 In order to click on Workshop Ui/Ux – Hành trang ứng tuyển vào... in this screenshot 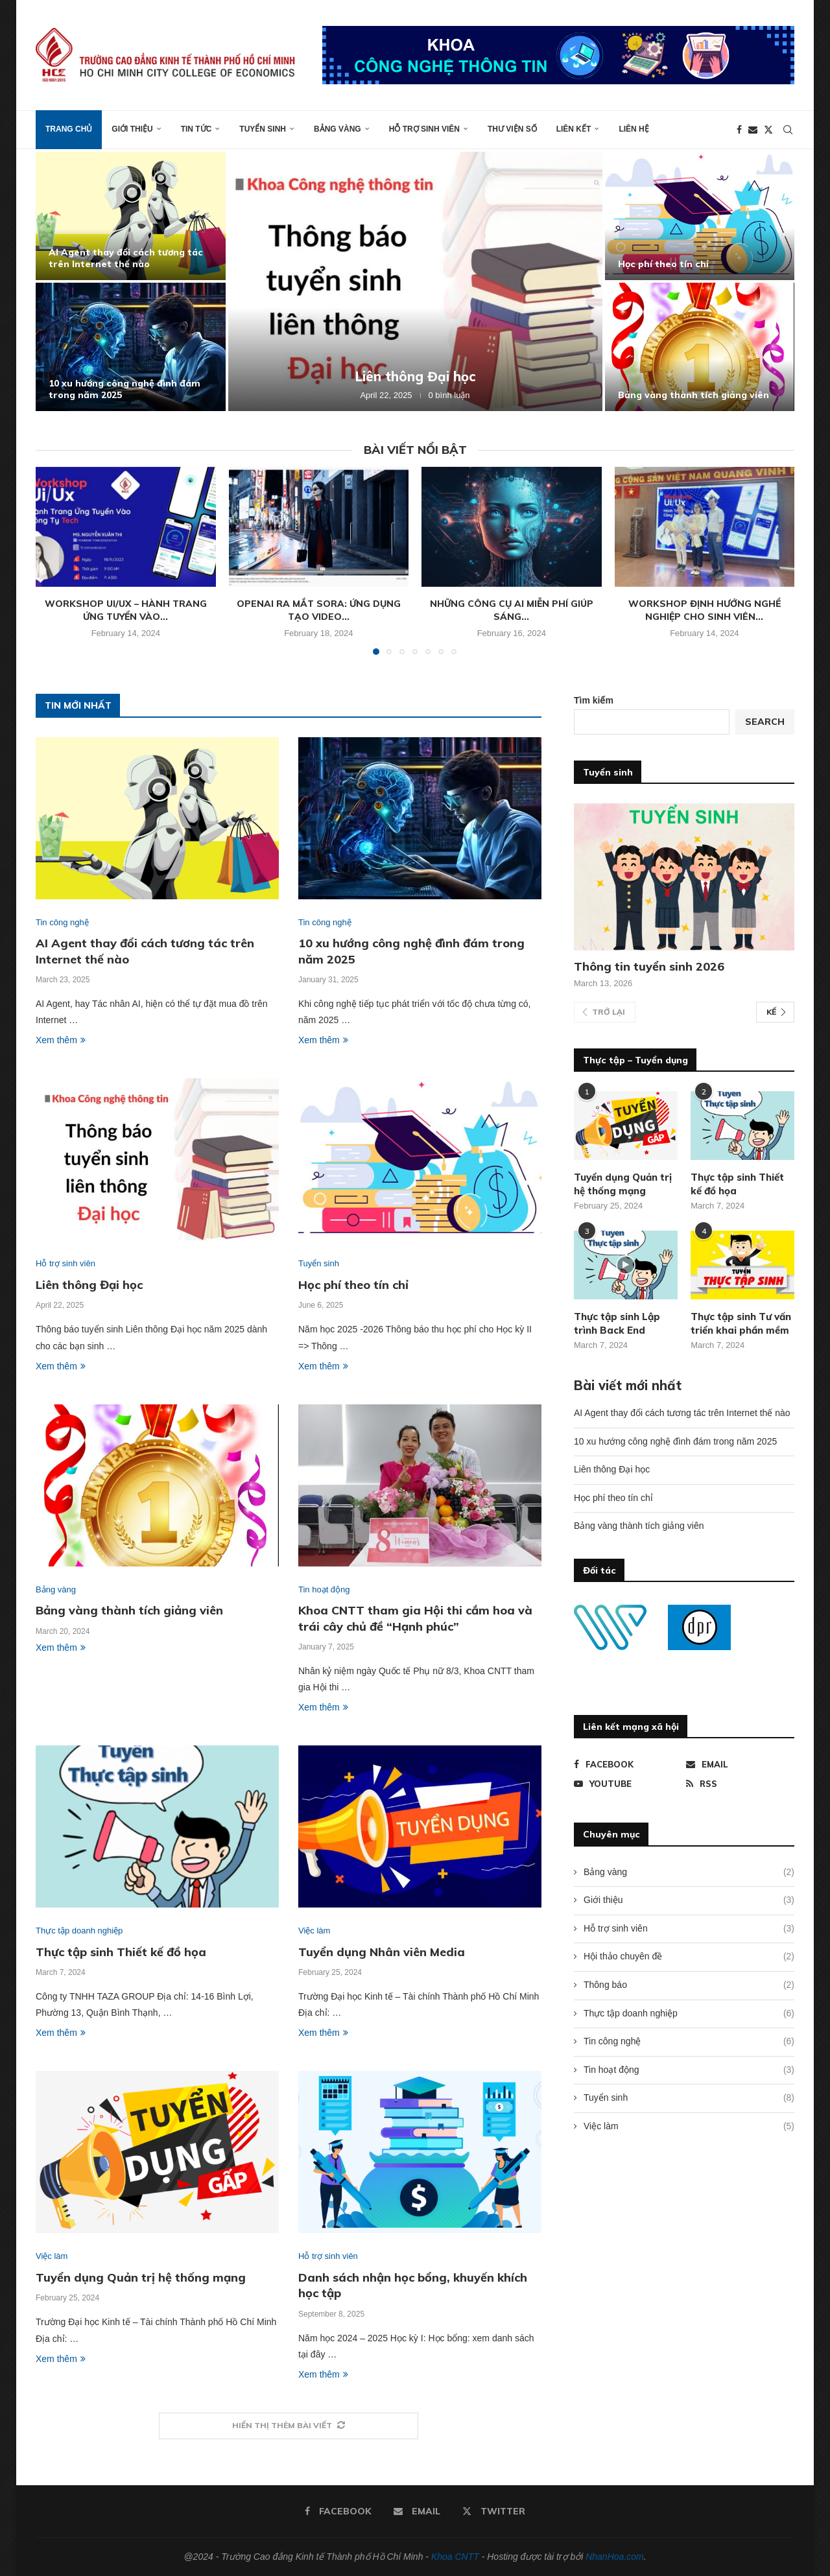, I will do `click(126, 610)`.